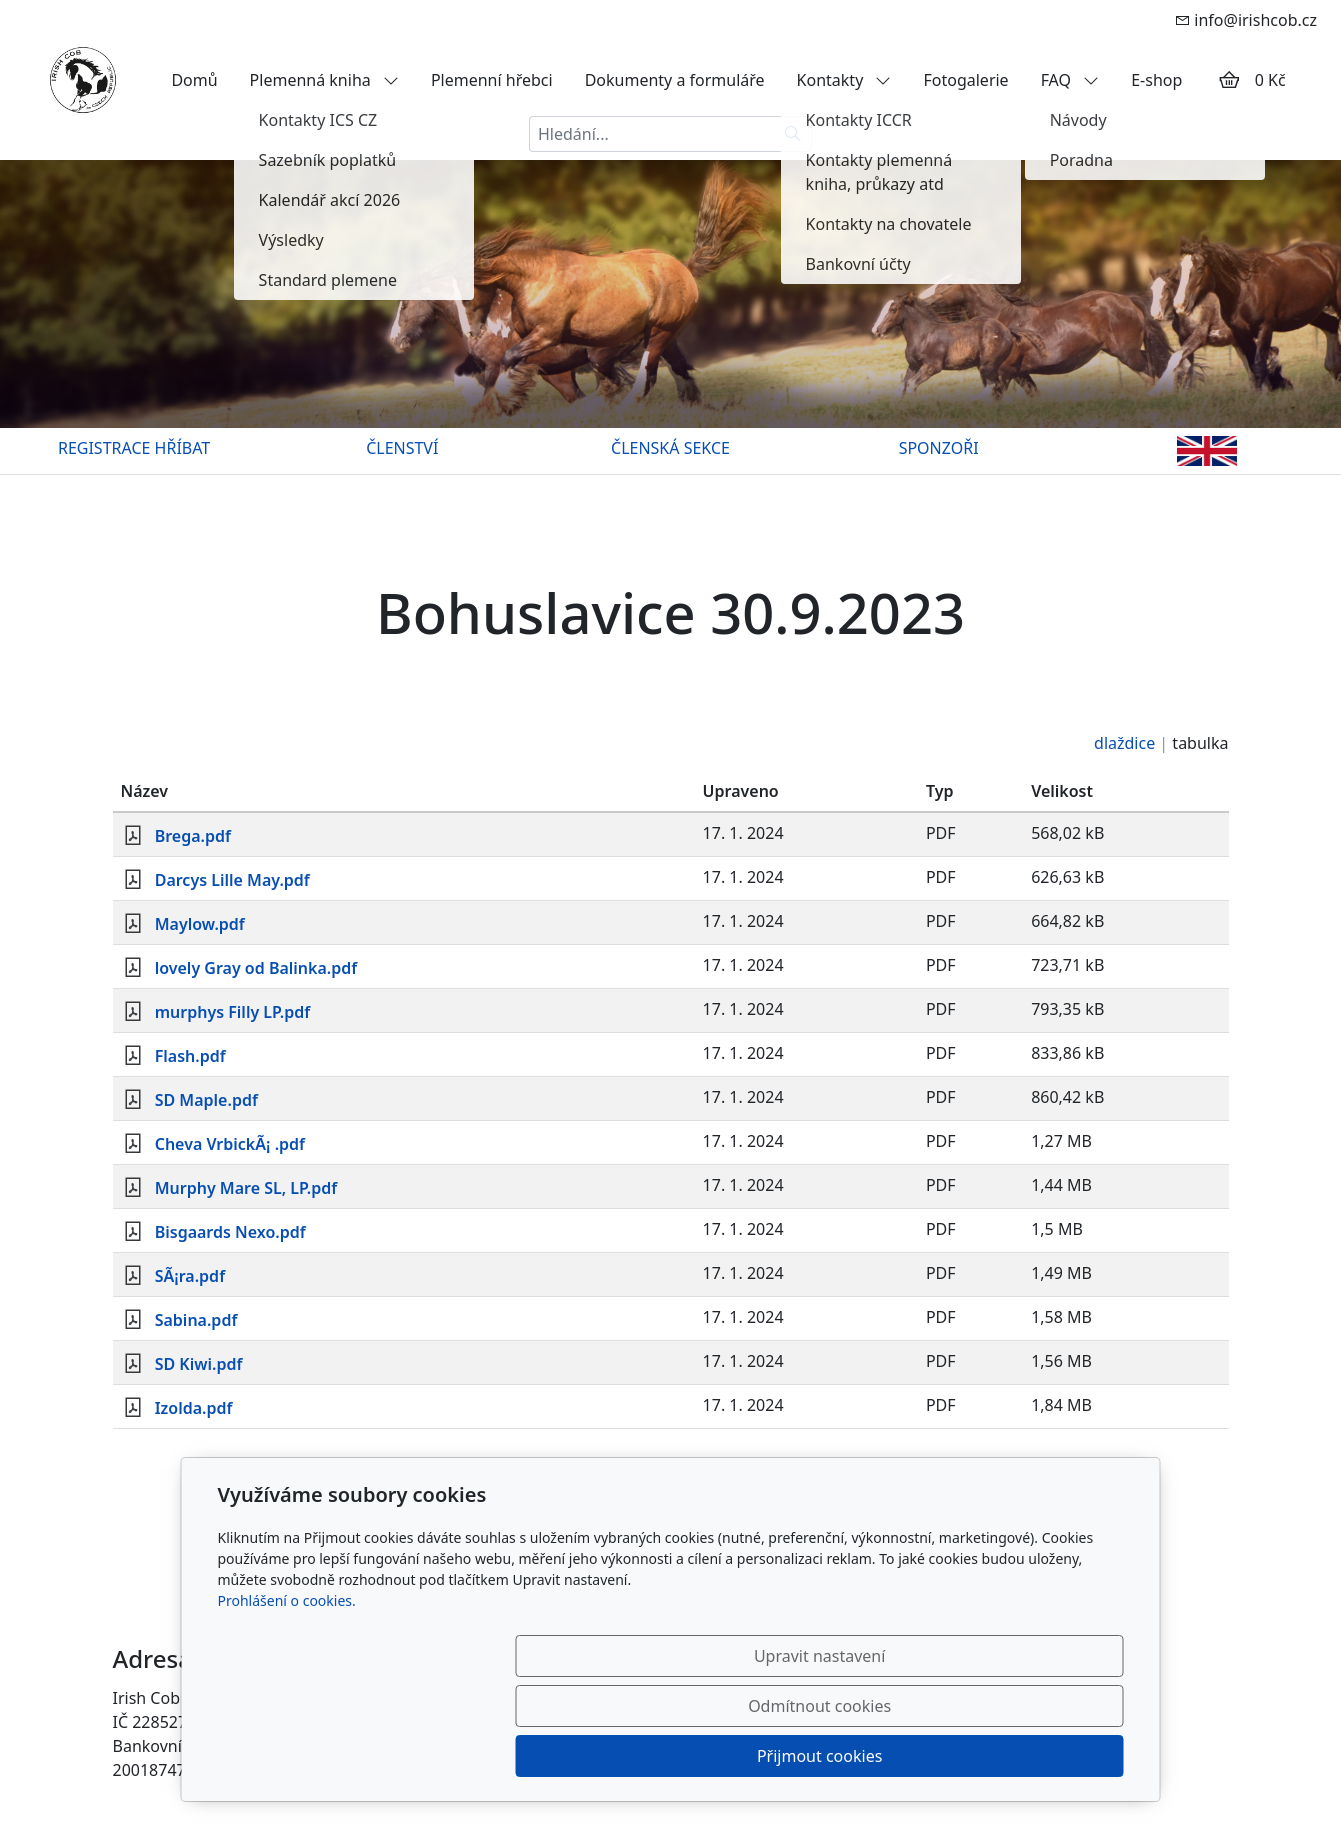 This screenshot has width=1341, height=1846. Describe the element at coordinates (230, 1144) in the screenshot. I see `Cheva VrbickÃ¡ .pdf` at that location.